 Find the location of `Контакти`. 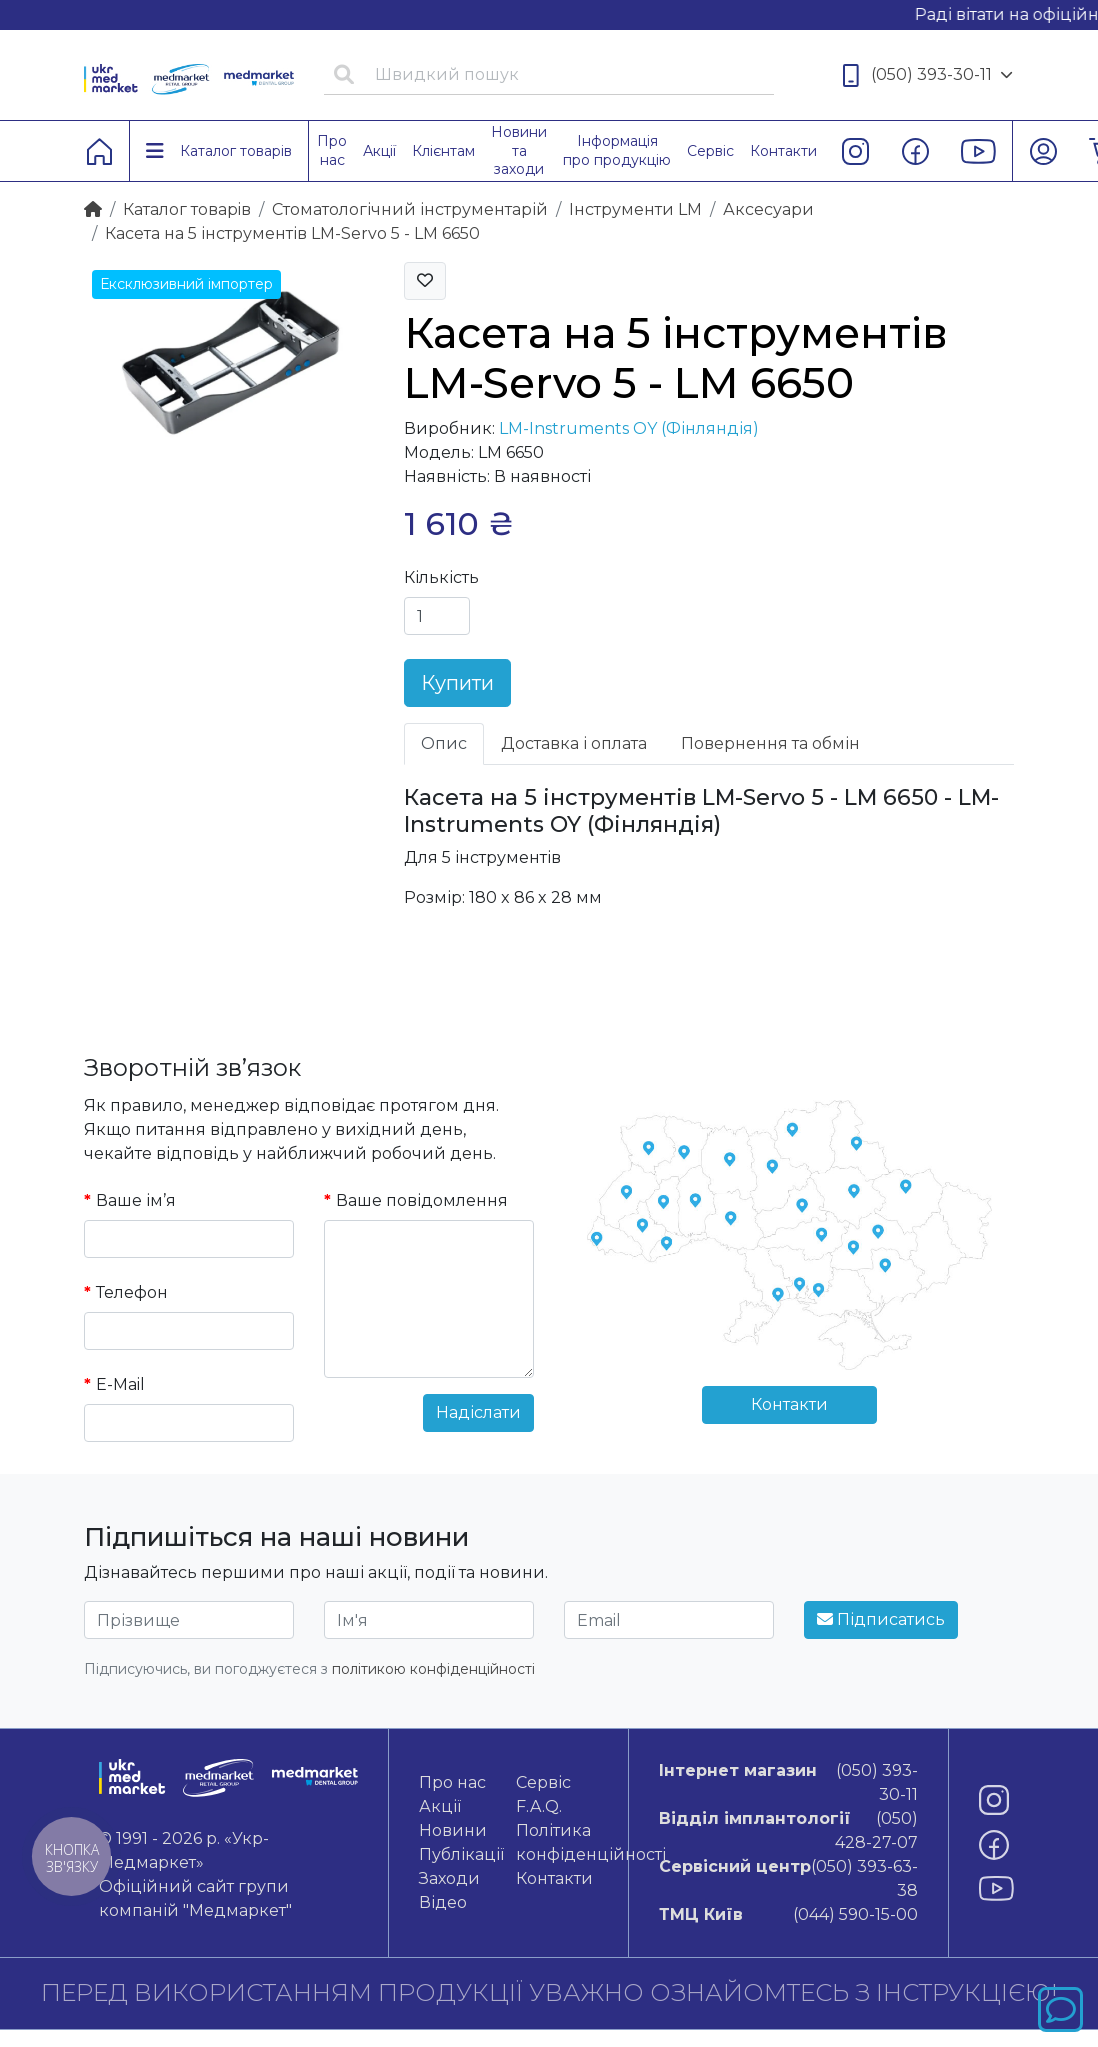

Контакти is located at coordinates (789, 1404).